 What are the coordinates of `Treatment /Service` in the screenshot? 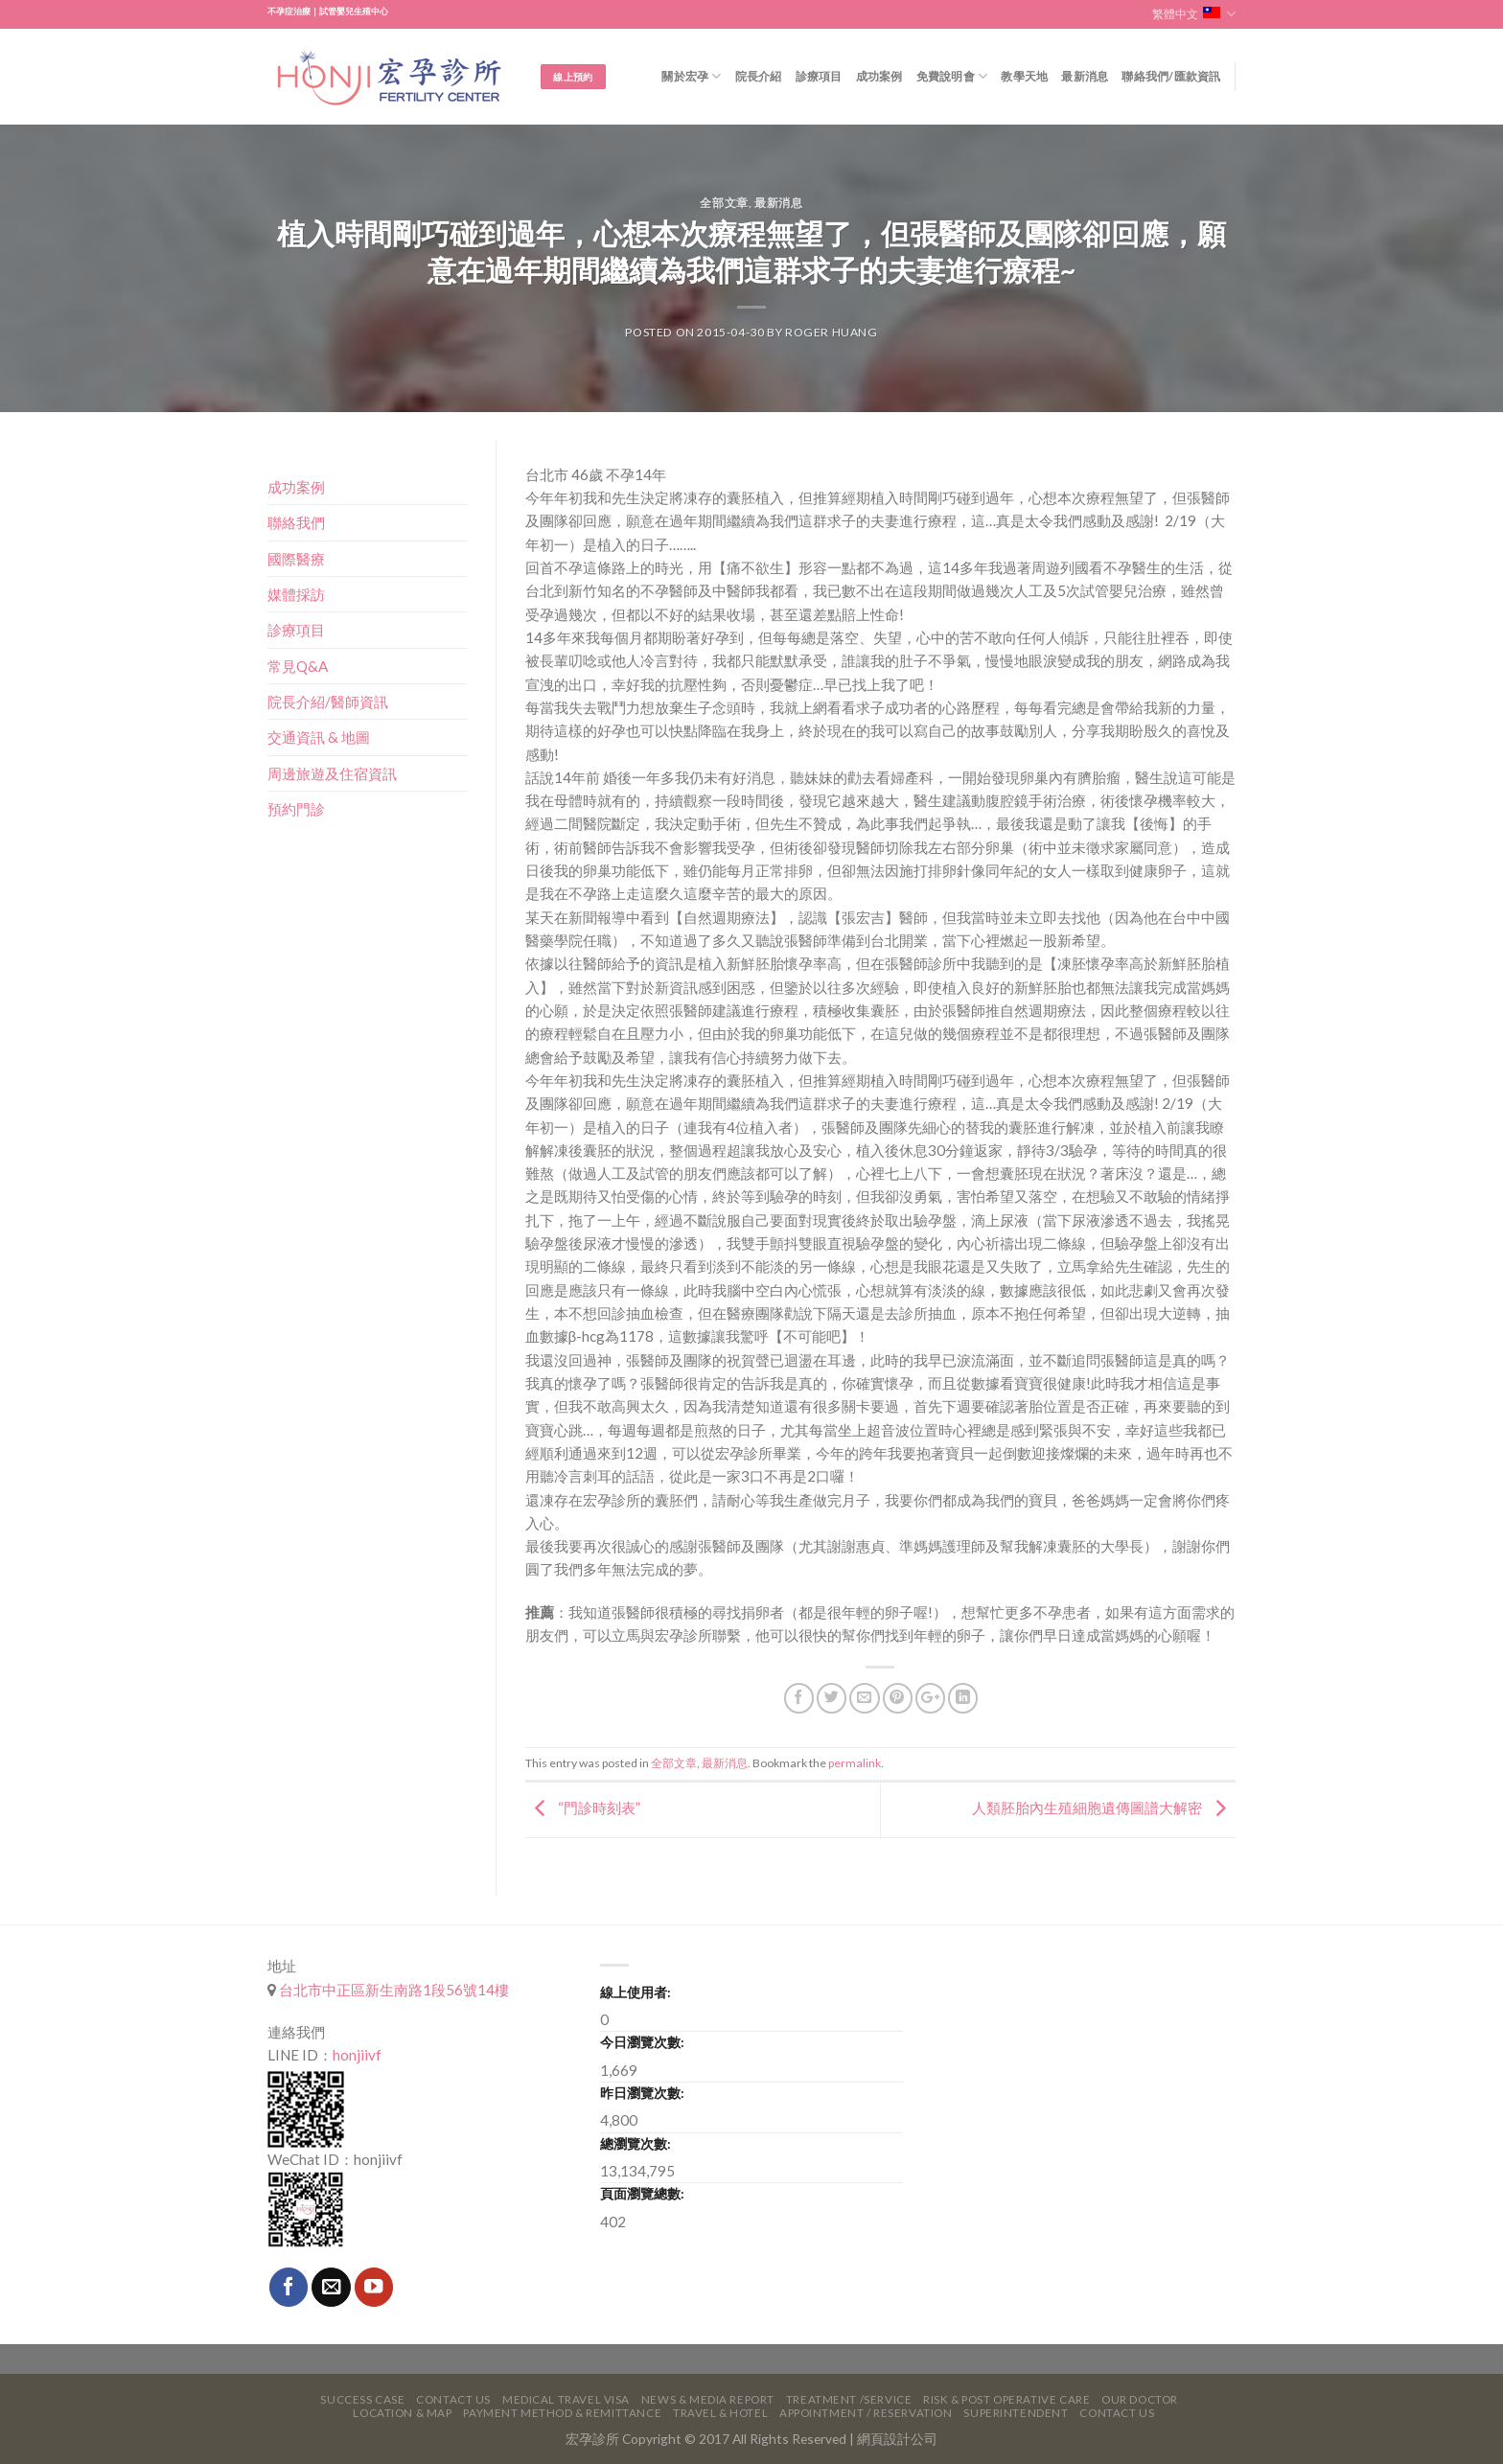 It's located at (849, 2399).